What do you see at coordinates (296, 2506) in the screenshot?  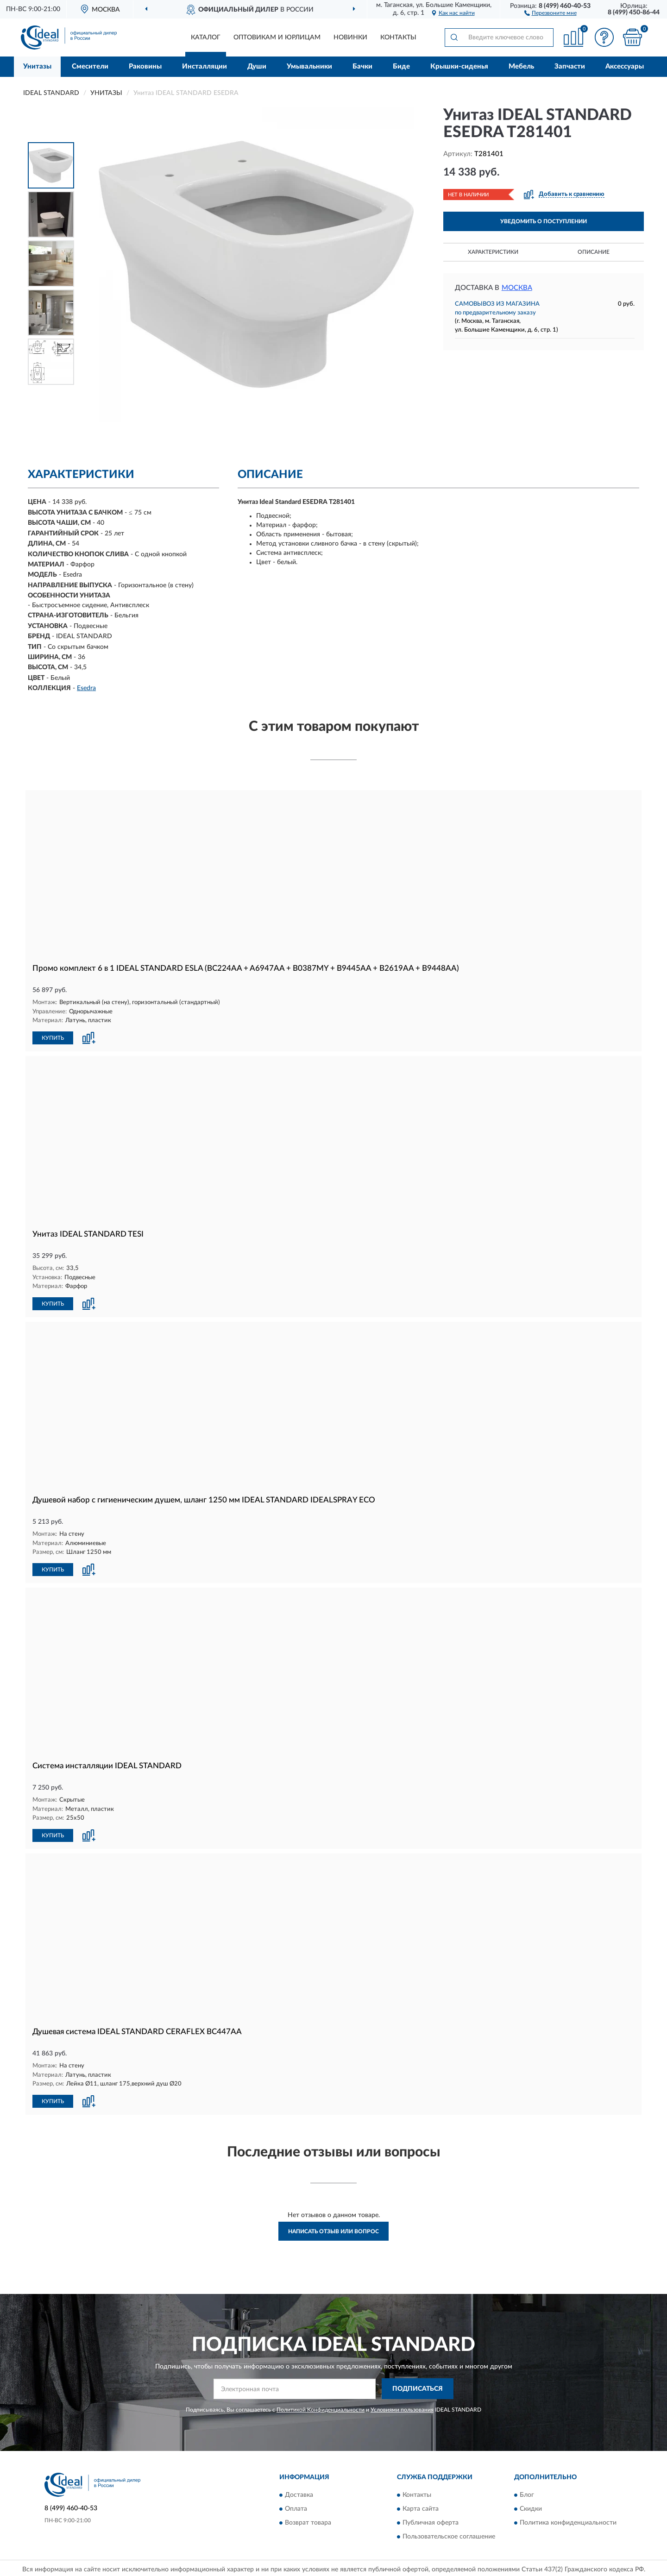 I see `Оплата` at bounding box center [296, 2506].